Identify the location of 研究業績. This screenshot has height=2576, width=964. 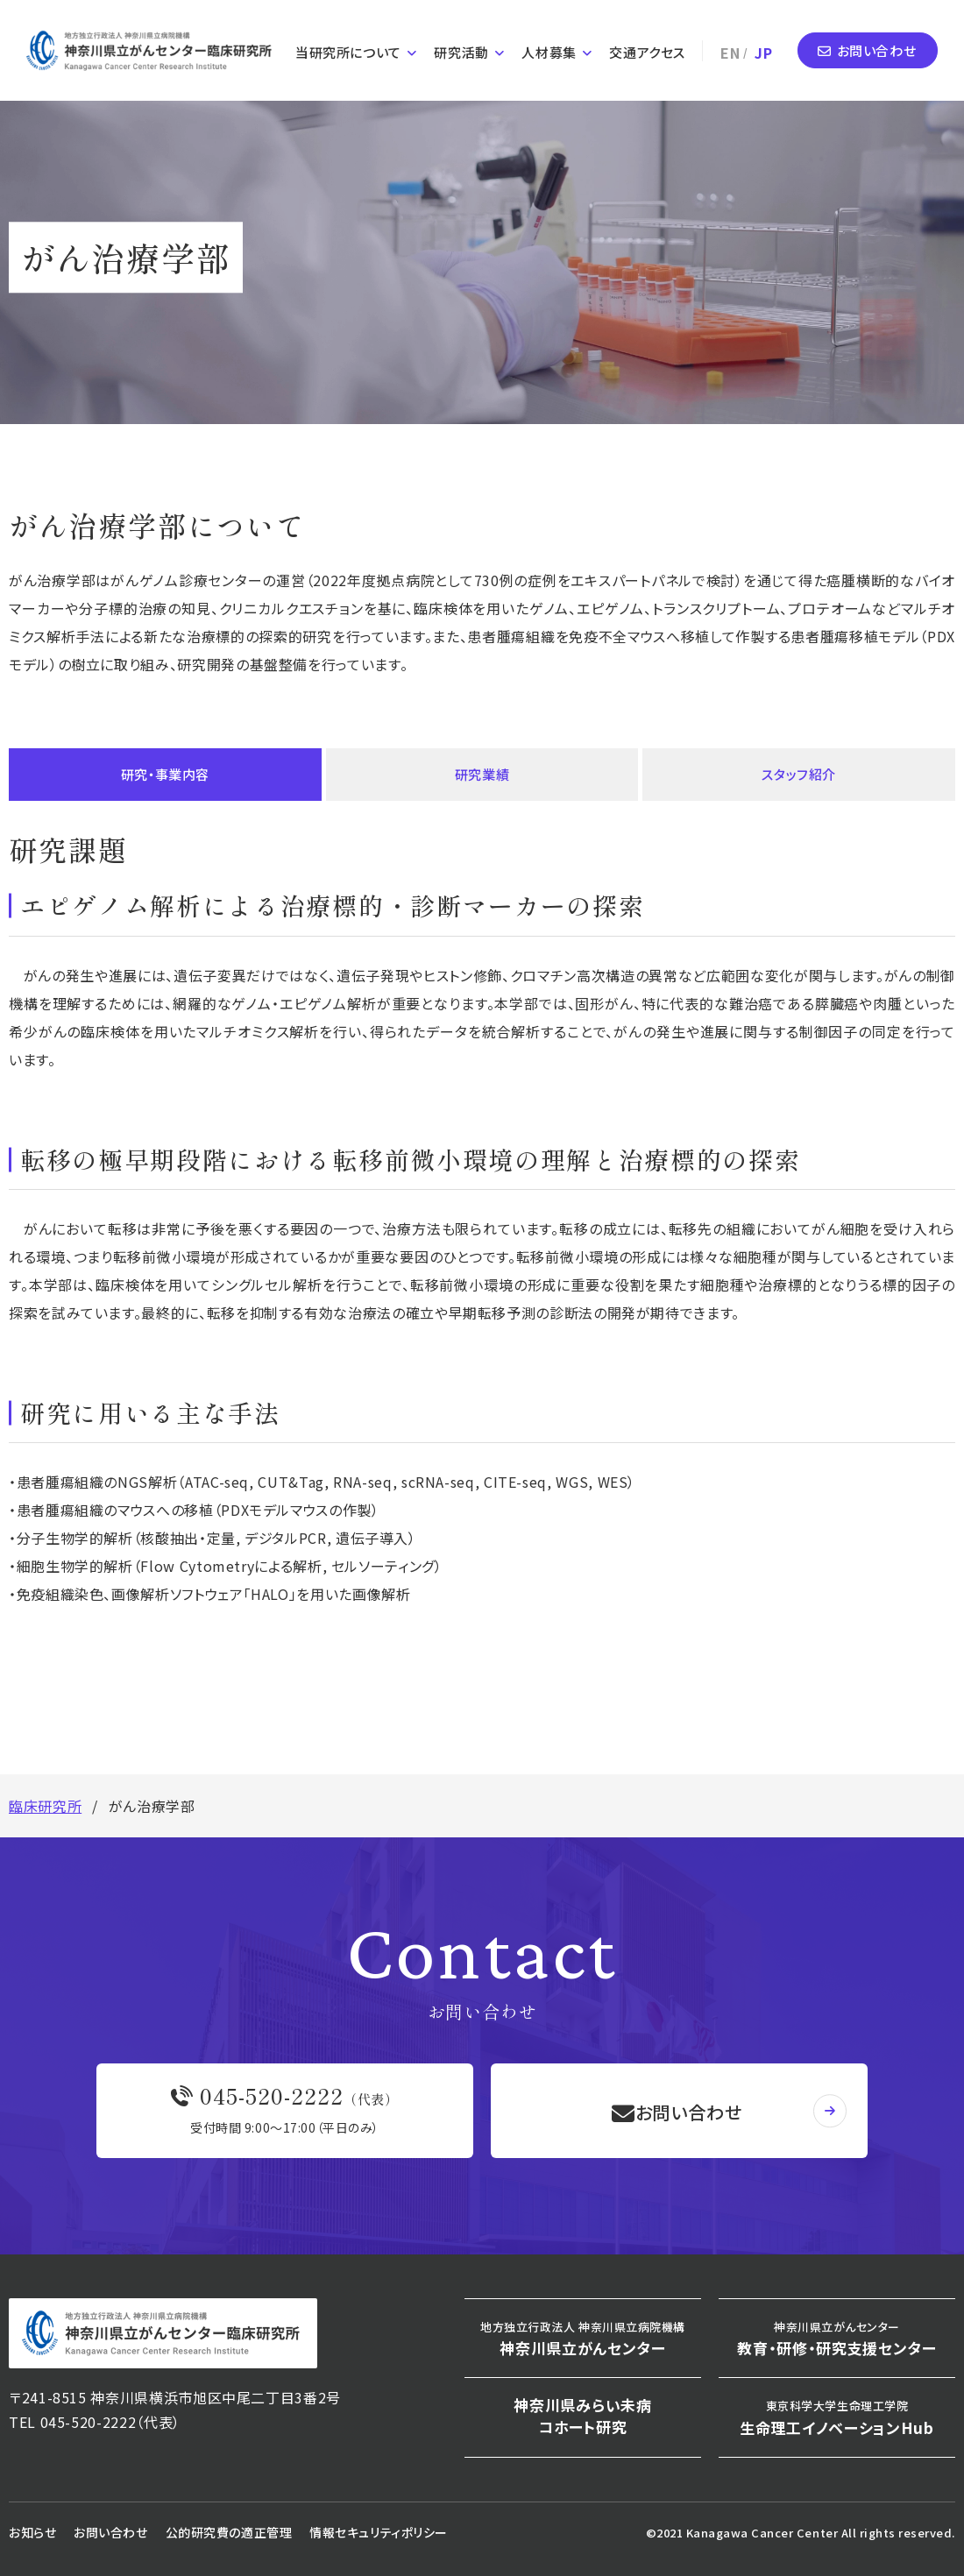
(482, 773).